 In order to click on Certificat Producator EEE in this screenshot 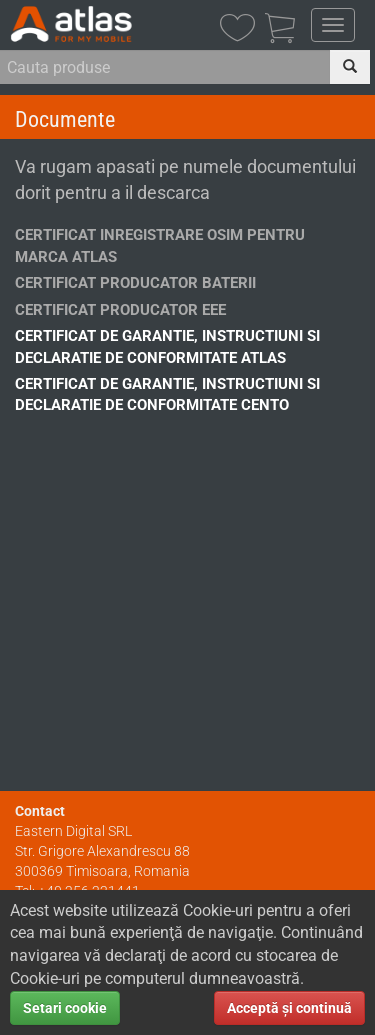, I will do `click(120, 310)`.